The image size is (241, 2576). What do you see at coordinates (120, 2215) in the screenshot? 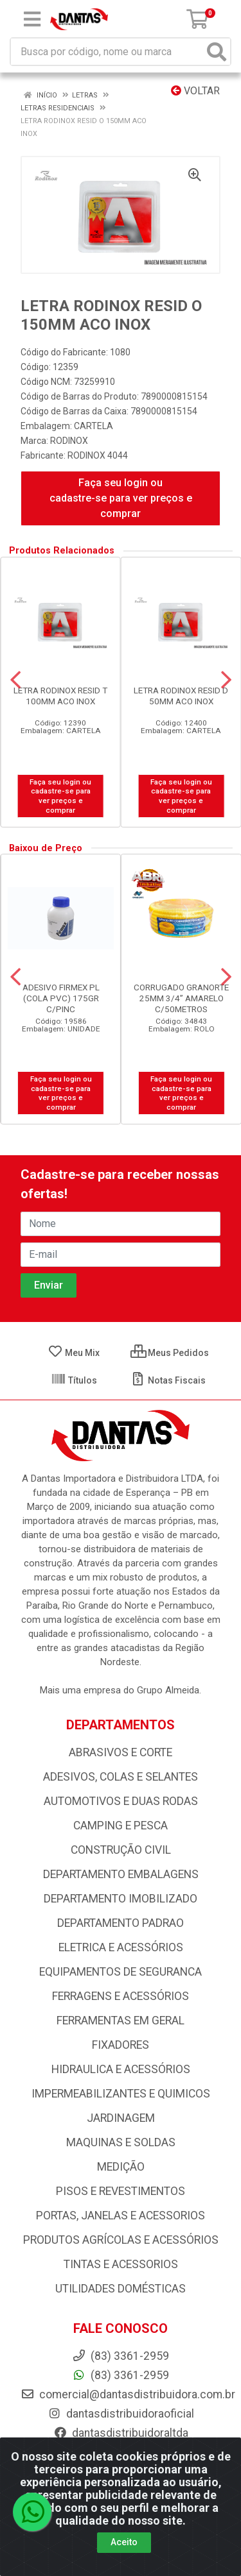
I see `PORTAS, JANELAS E ACESSORIOS` at bounding box center [120, 2215].